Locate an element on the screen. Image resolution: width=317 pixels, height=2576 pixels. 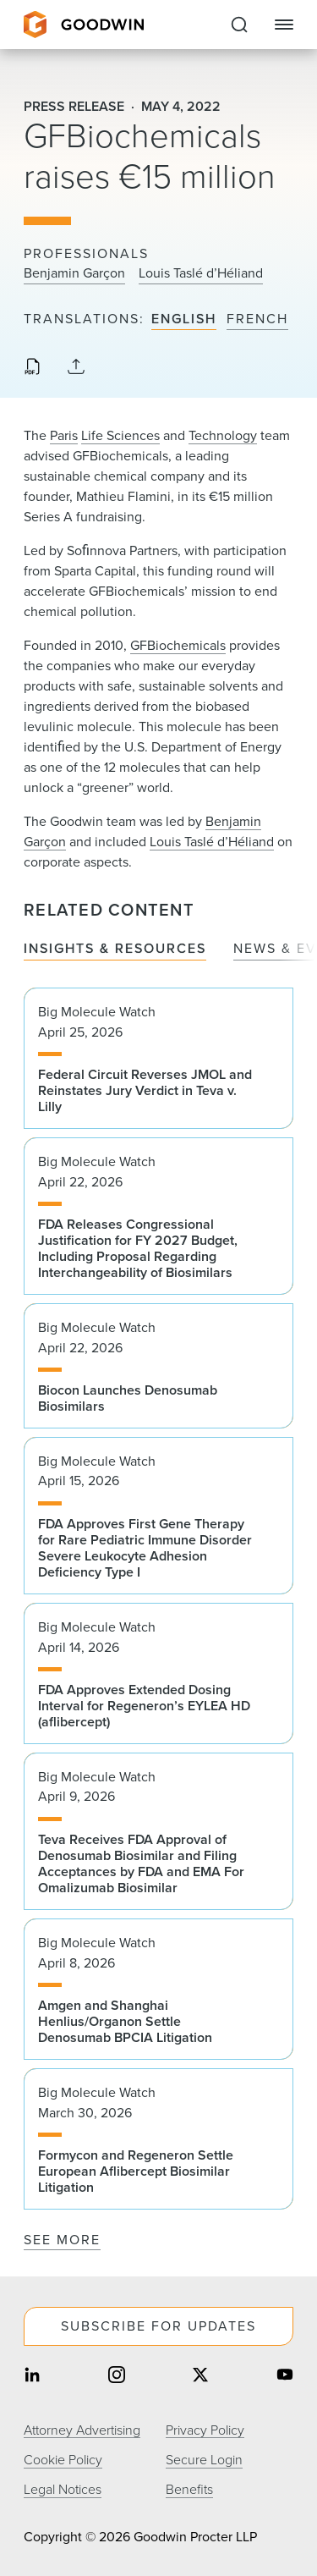
See More is located at coordinates (62, 2239).